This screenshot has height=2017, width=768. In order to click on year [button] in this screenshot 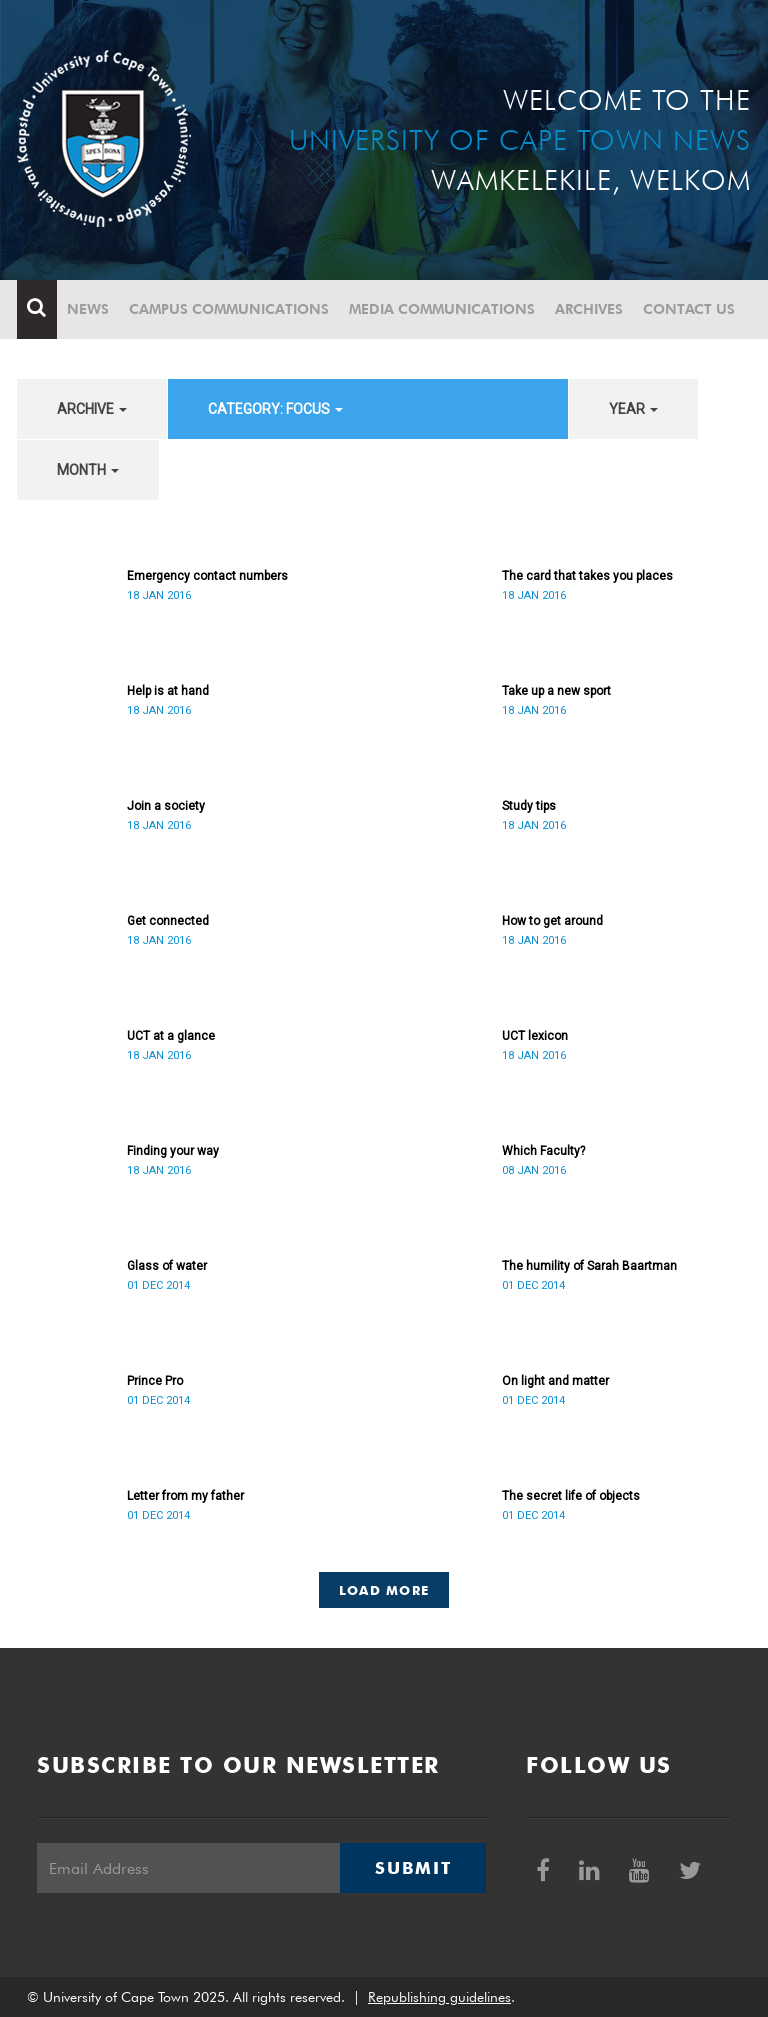, I will do `click(633, 409)`.